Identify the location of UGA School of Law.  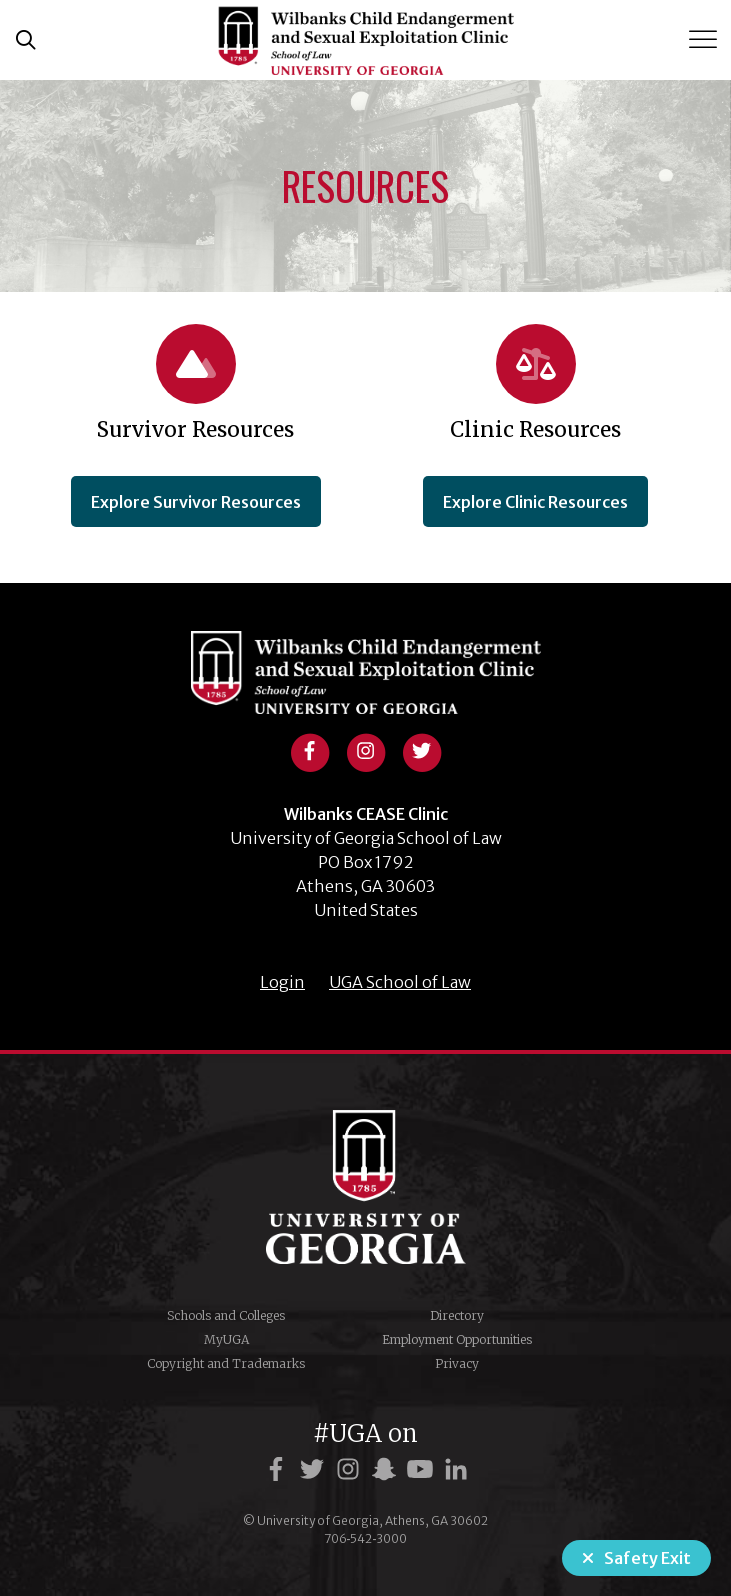
(400, 982).